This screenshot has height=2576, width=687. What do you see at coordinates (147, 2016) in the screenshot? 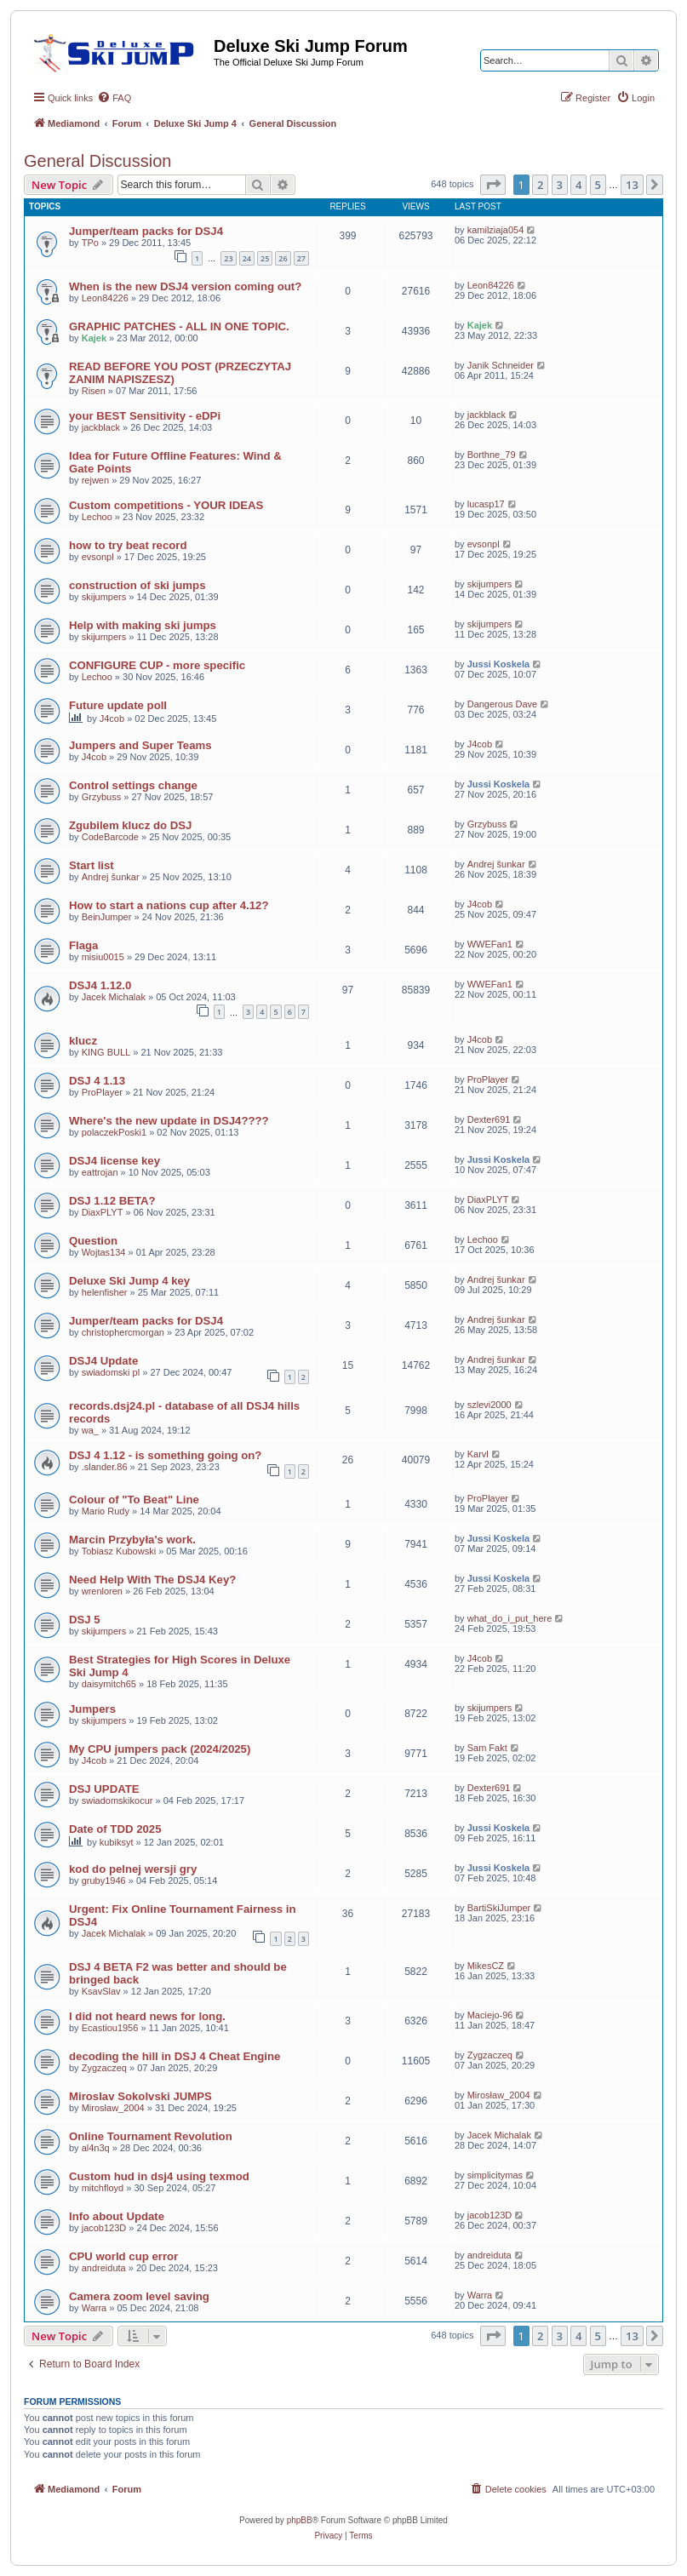
I see `I did not heard news for long.` at bounding box center [147, 2016].